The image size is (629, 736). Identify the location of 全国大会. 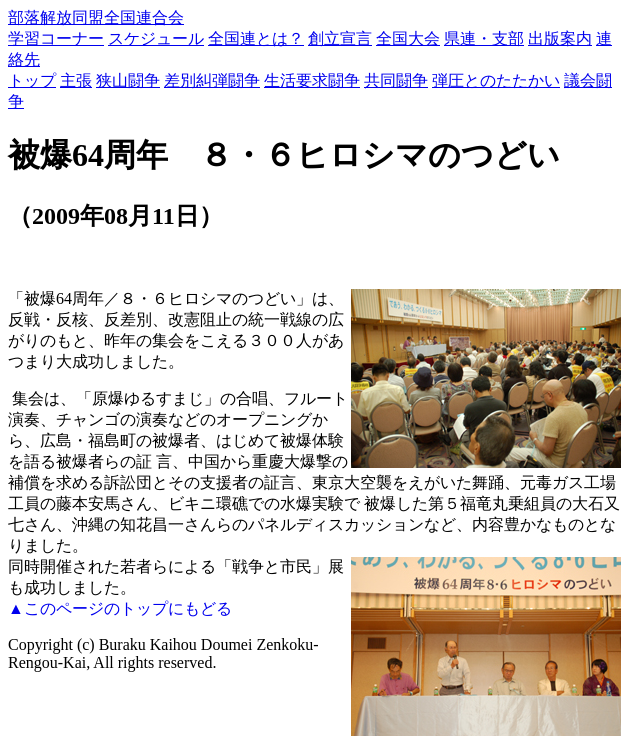
(408, 38).